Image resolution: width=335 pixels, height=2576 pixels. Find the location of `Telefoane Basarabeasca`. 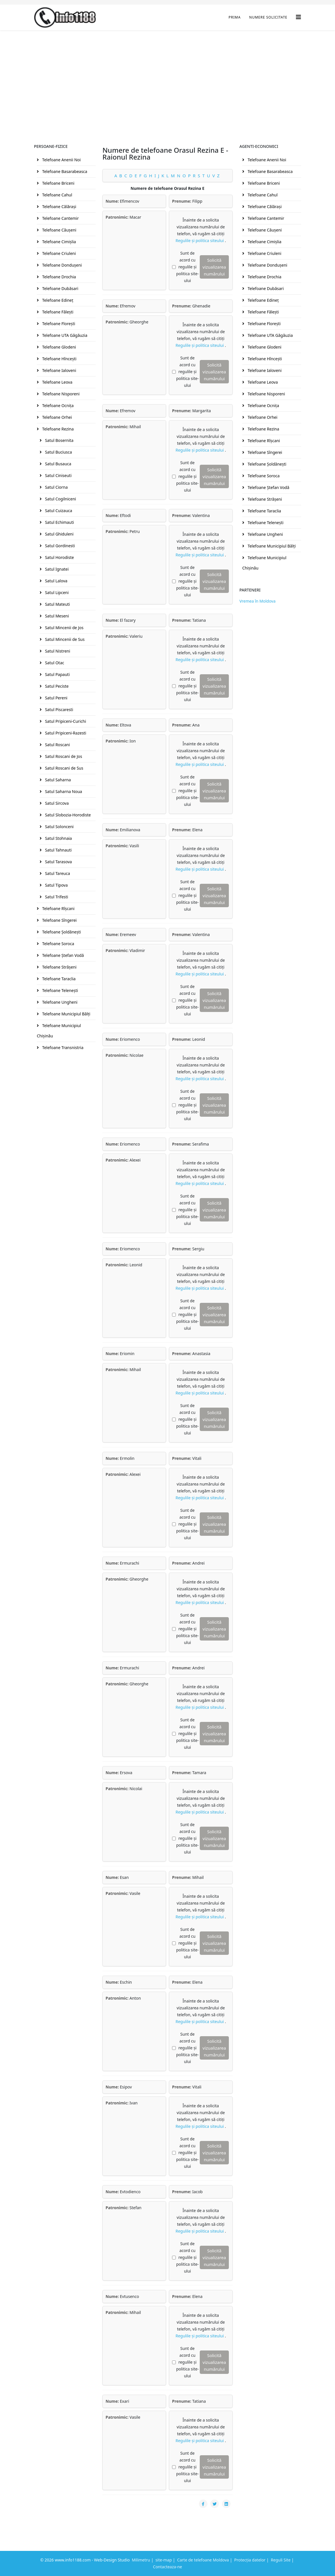

Telefoane Basarabeasca is located at coordinates (64, 171).